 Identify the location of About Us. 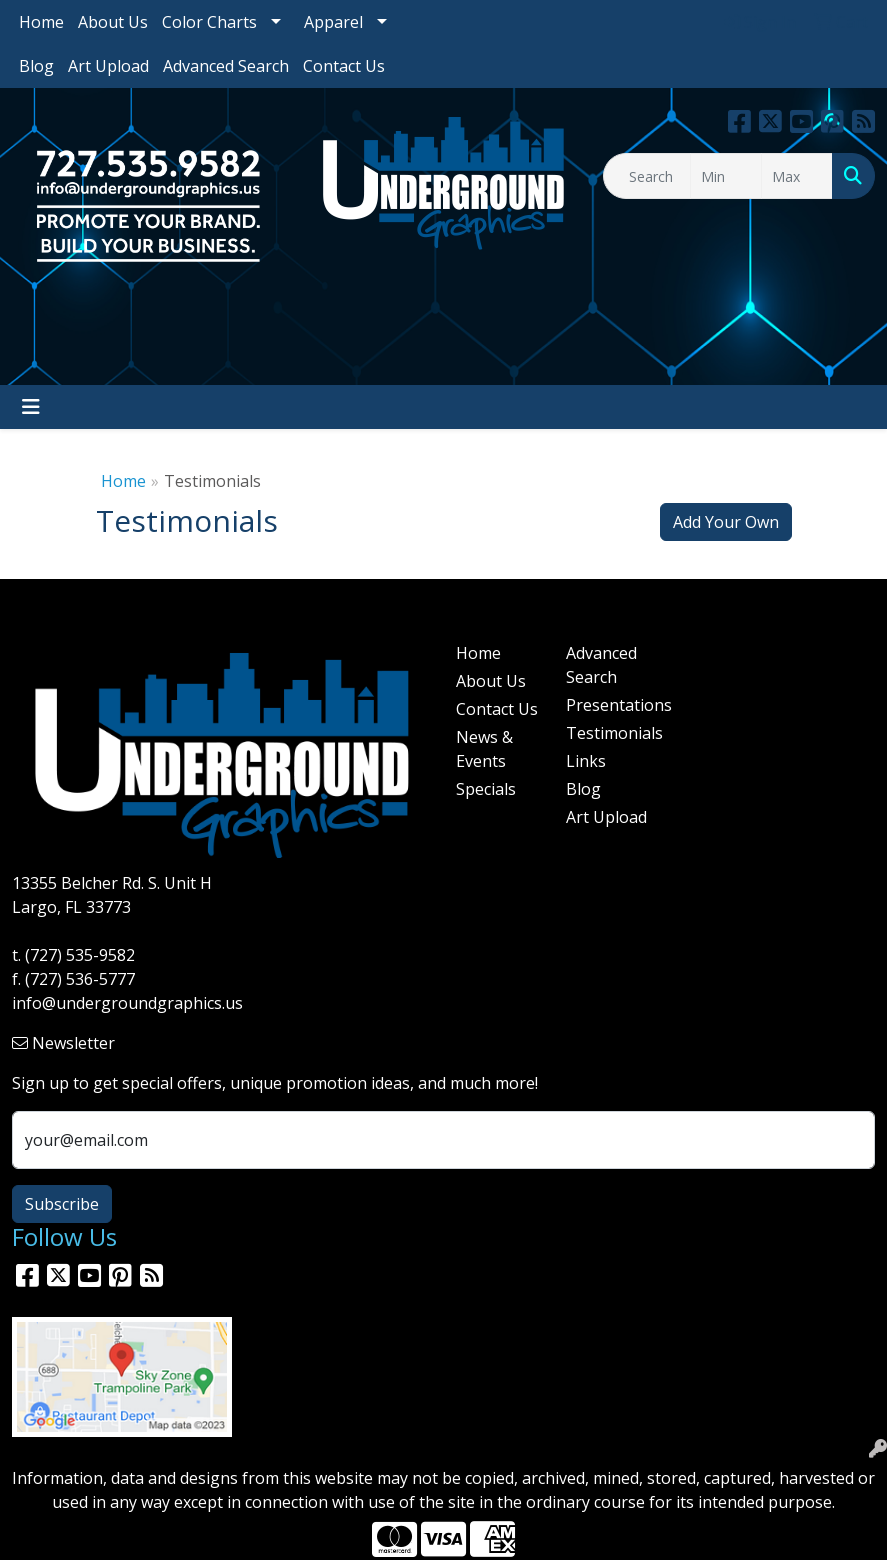
(113, 22).